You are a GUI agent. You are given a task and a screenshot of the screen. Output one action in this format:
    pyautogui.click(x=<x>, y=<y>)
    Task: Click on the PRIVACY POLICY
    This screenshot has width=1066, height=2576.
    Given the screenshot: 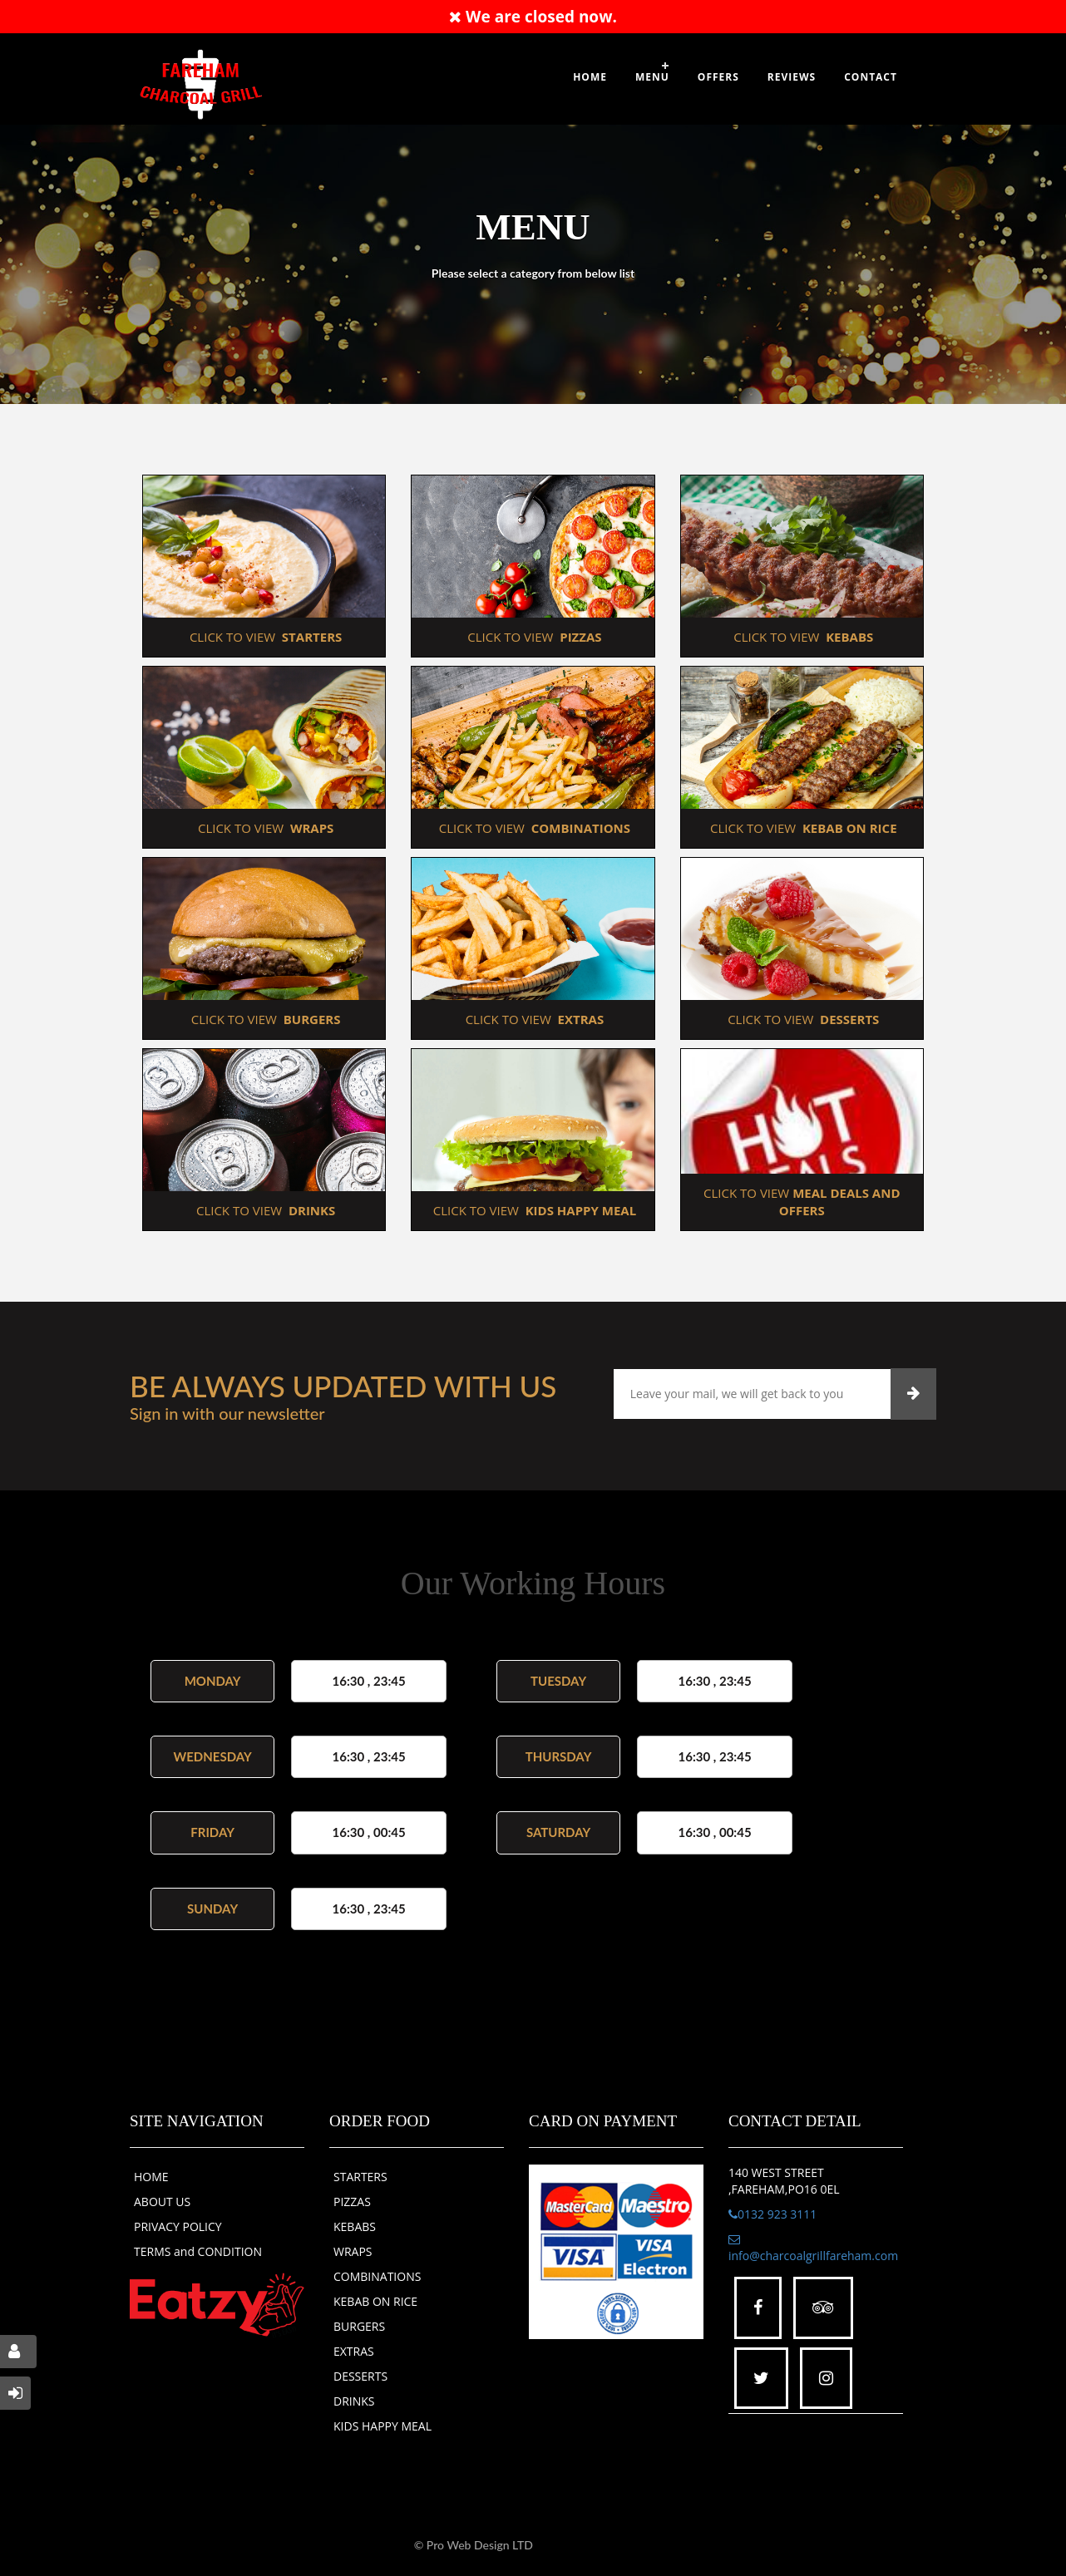 What is the action you would take?
    pyautogui.click(x=178, y=2226)
    